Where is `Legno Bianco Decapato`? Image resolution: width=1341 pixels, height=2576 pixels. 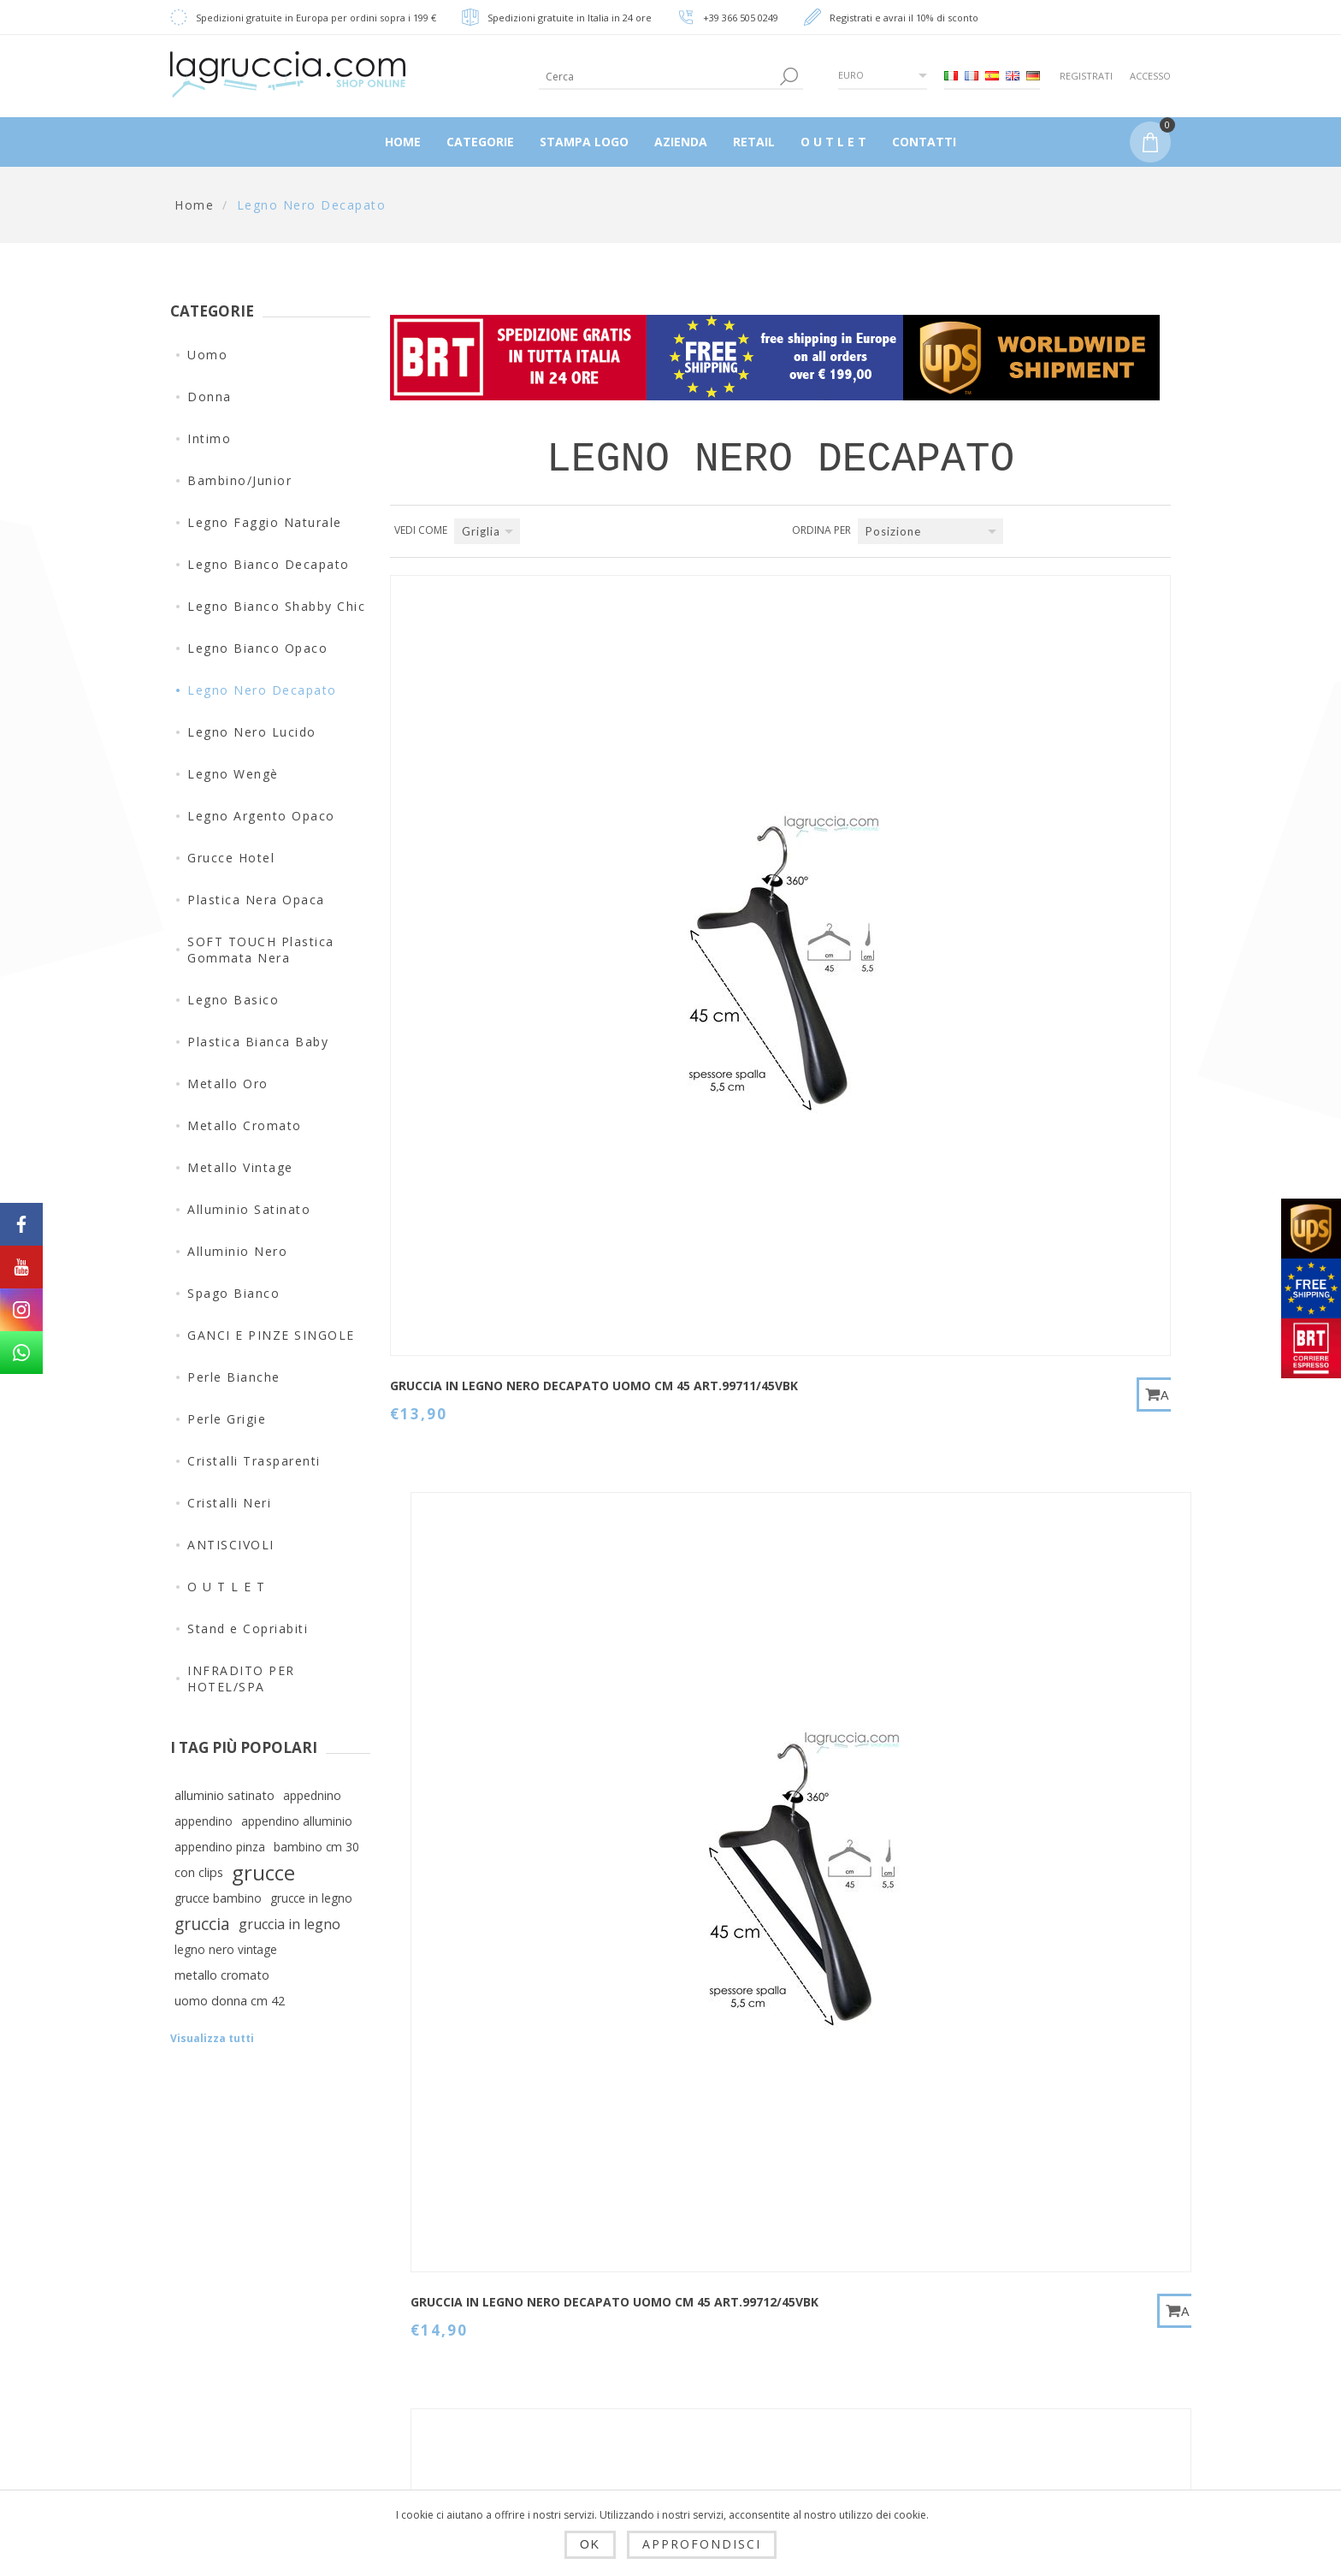 Legno Bianco Decapato is located at coordinates (268, 564).